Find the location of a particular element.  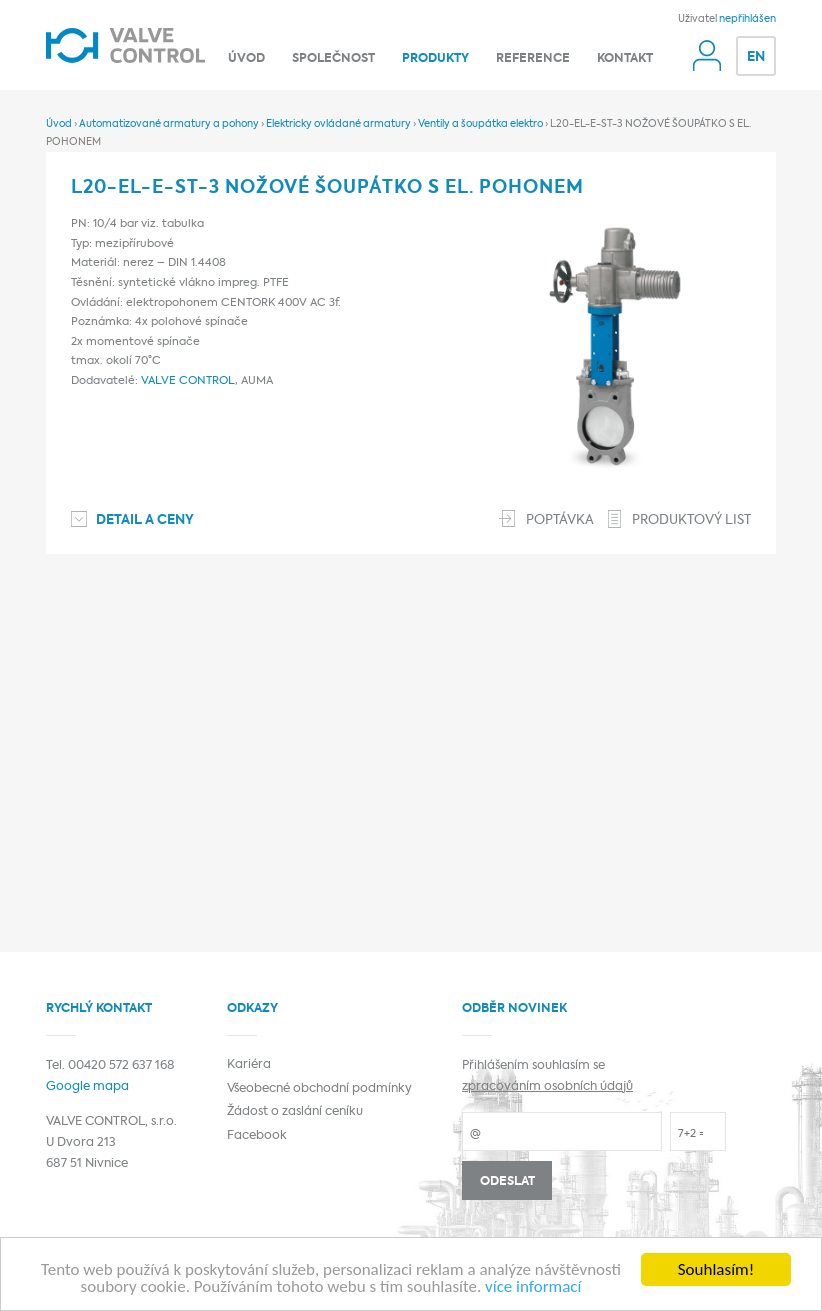

nepřihlášen is located at coordinates (747, 19).